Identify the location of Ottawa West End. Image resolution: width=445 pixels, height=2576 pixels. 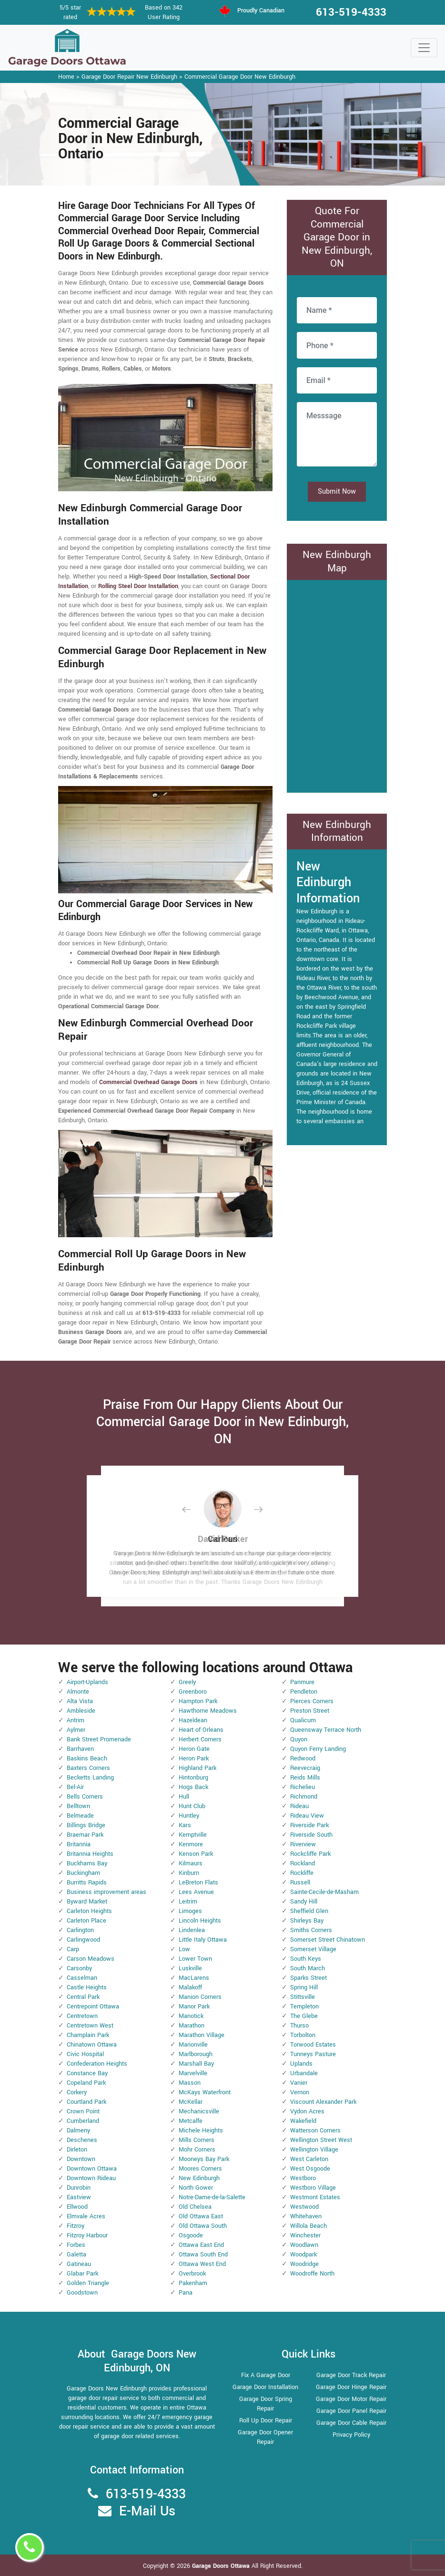
(202, 2264).